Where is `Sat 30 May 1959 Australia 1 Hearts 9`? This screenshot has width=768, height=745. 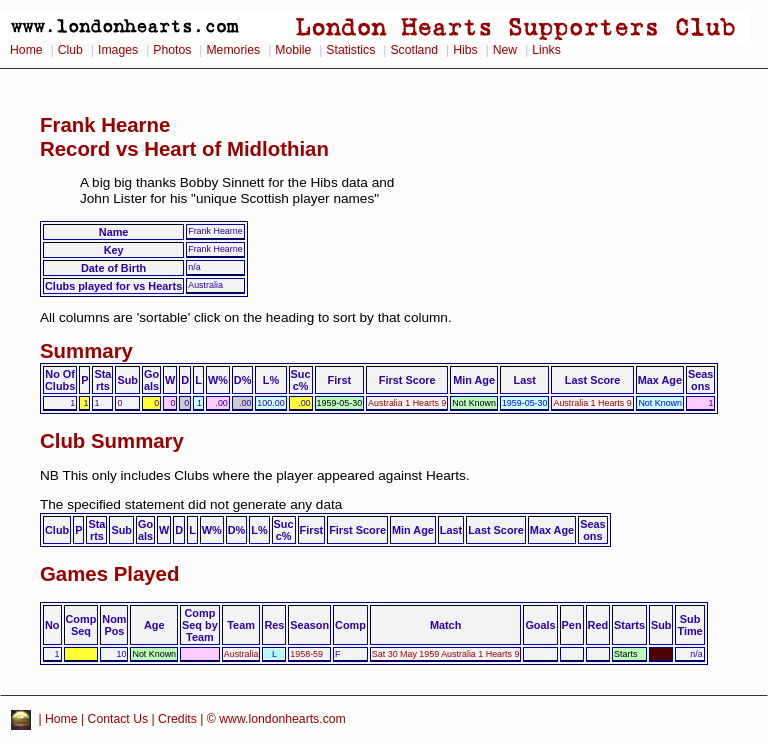 Sat 30 May 1959 Australia 1 Hearts 9 is located at coordinates (446, 654).